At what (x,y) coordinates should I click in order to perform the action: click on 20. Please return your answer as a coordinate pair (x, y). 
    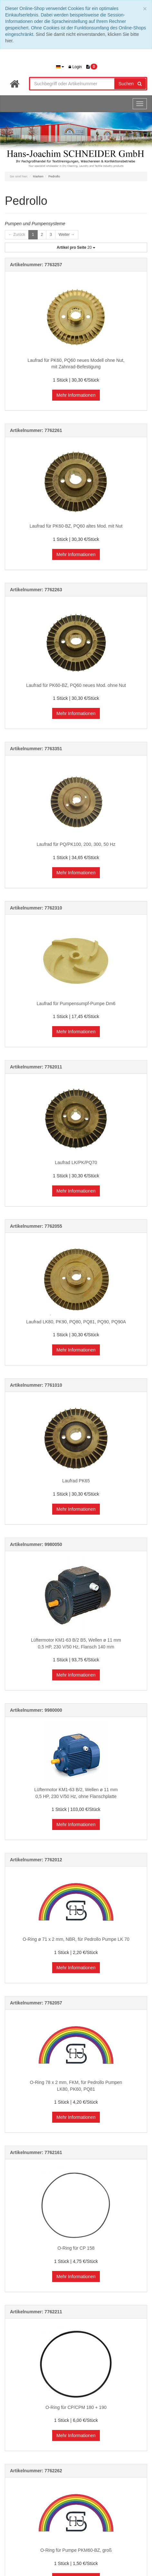
    Looking at the image, I should click on (76, 247).